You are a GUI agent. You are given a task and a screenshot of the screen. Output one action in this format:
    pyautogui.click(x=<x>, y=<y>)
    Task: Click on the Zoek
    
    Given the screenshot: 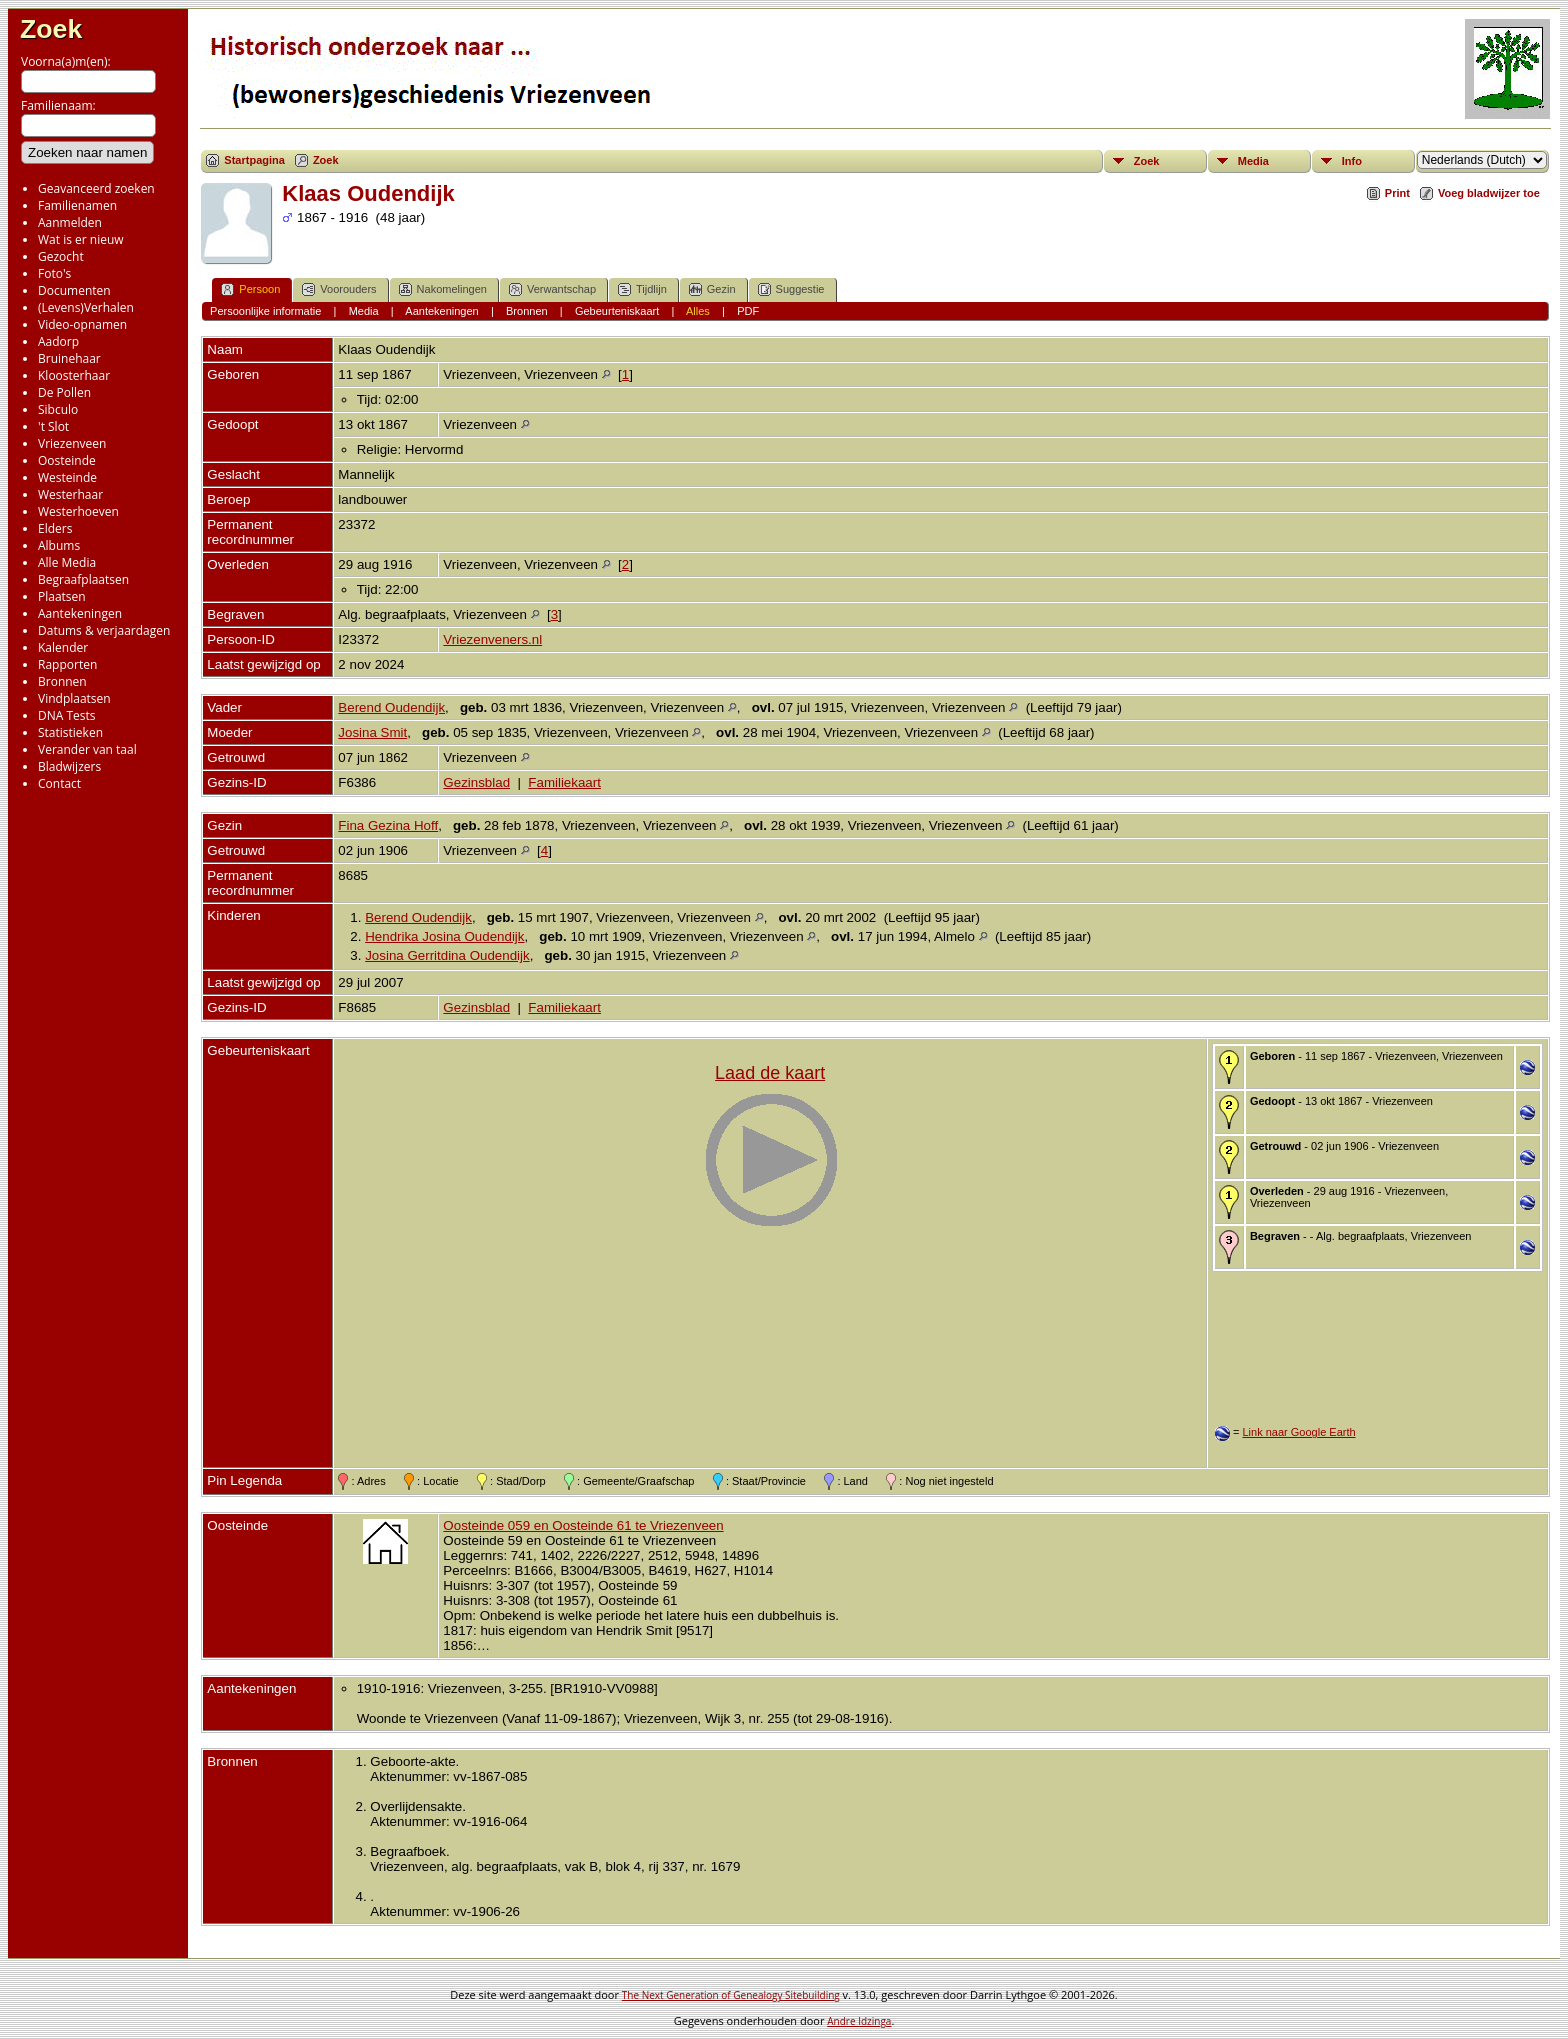 What is the action you would take?
    pyautogui.click(x=51, y=29)
    